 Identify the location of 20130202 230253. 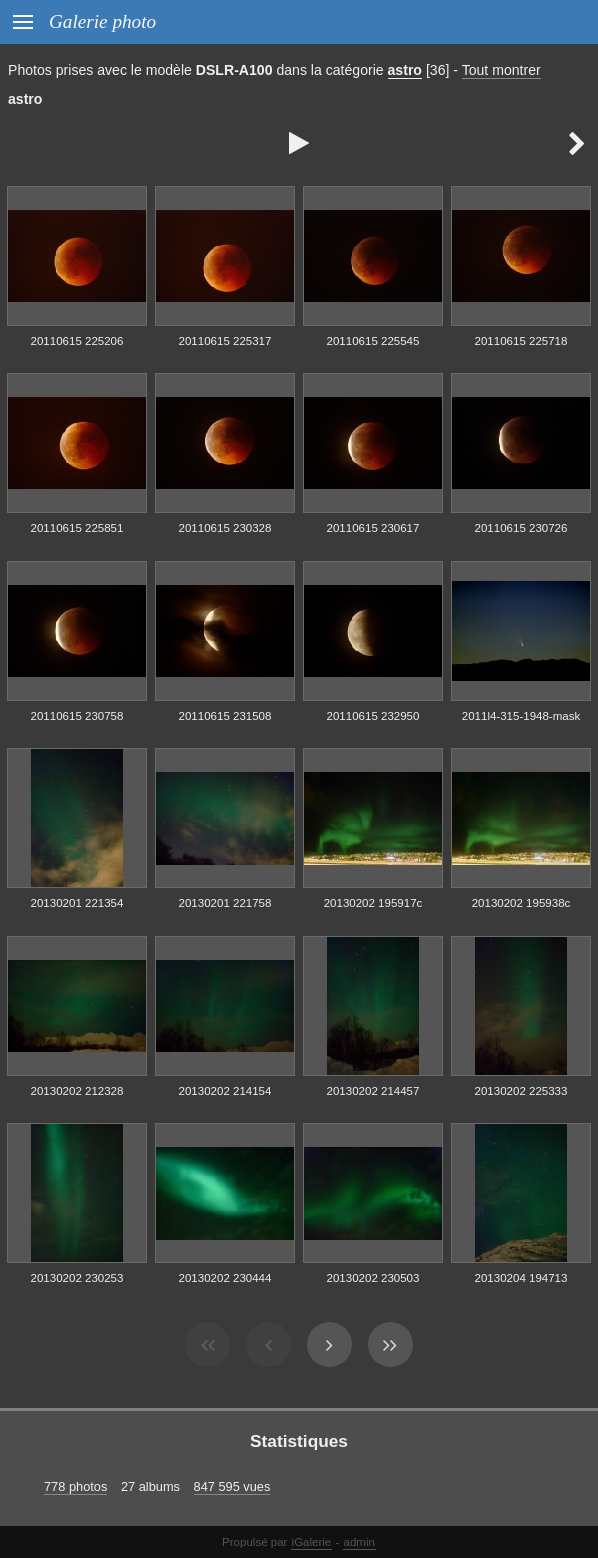
(77, 1278).